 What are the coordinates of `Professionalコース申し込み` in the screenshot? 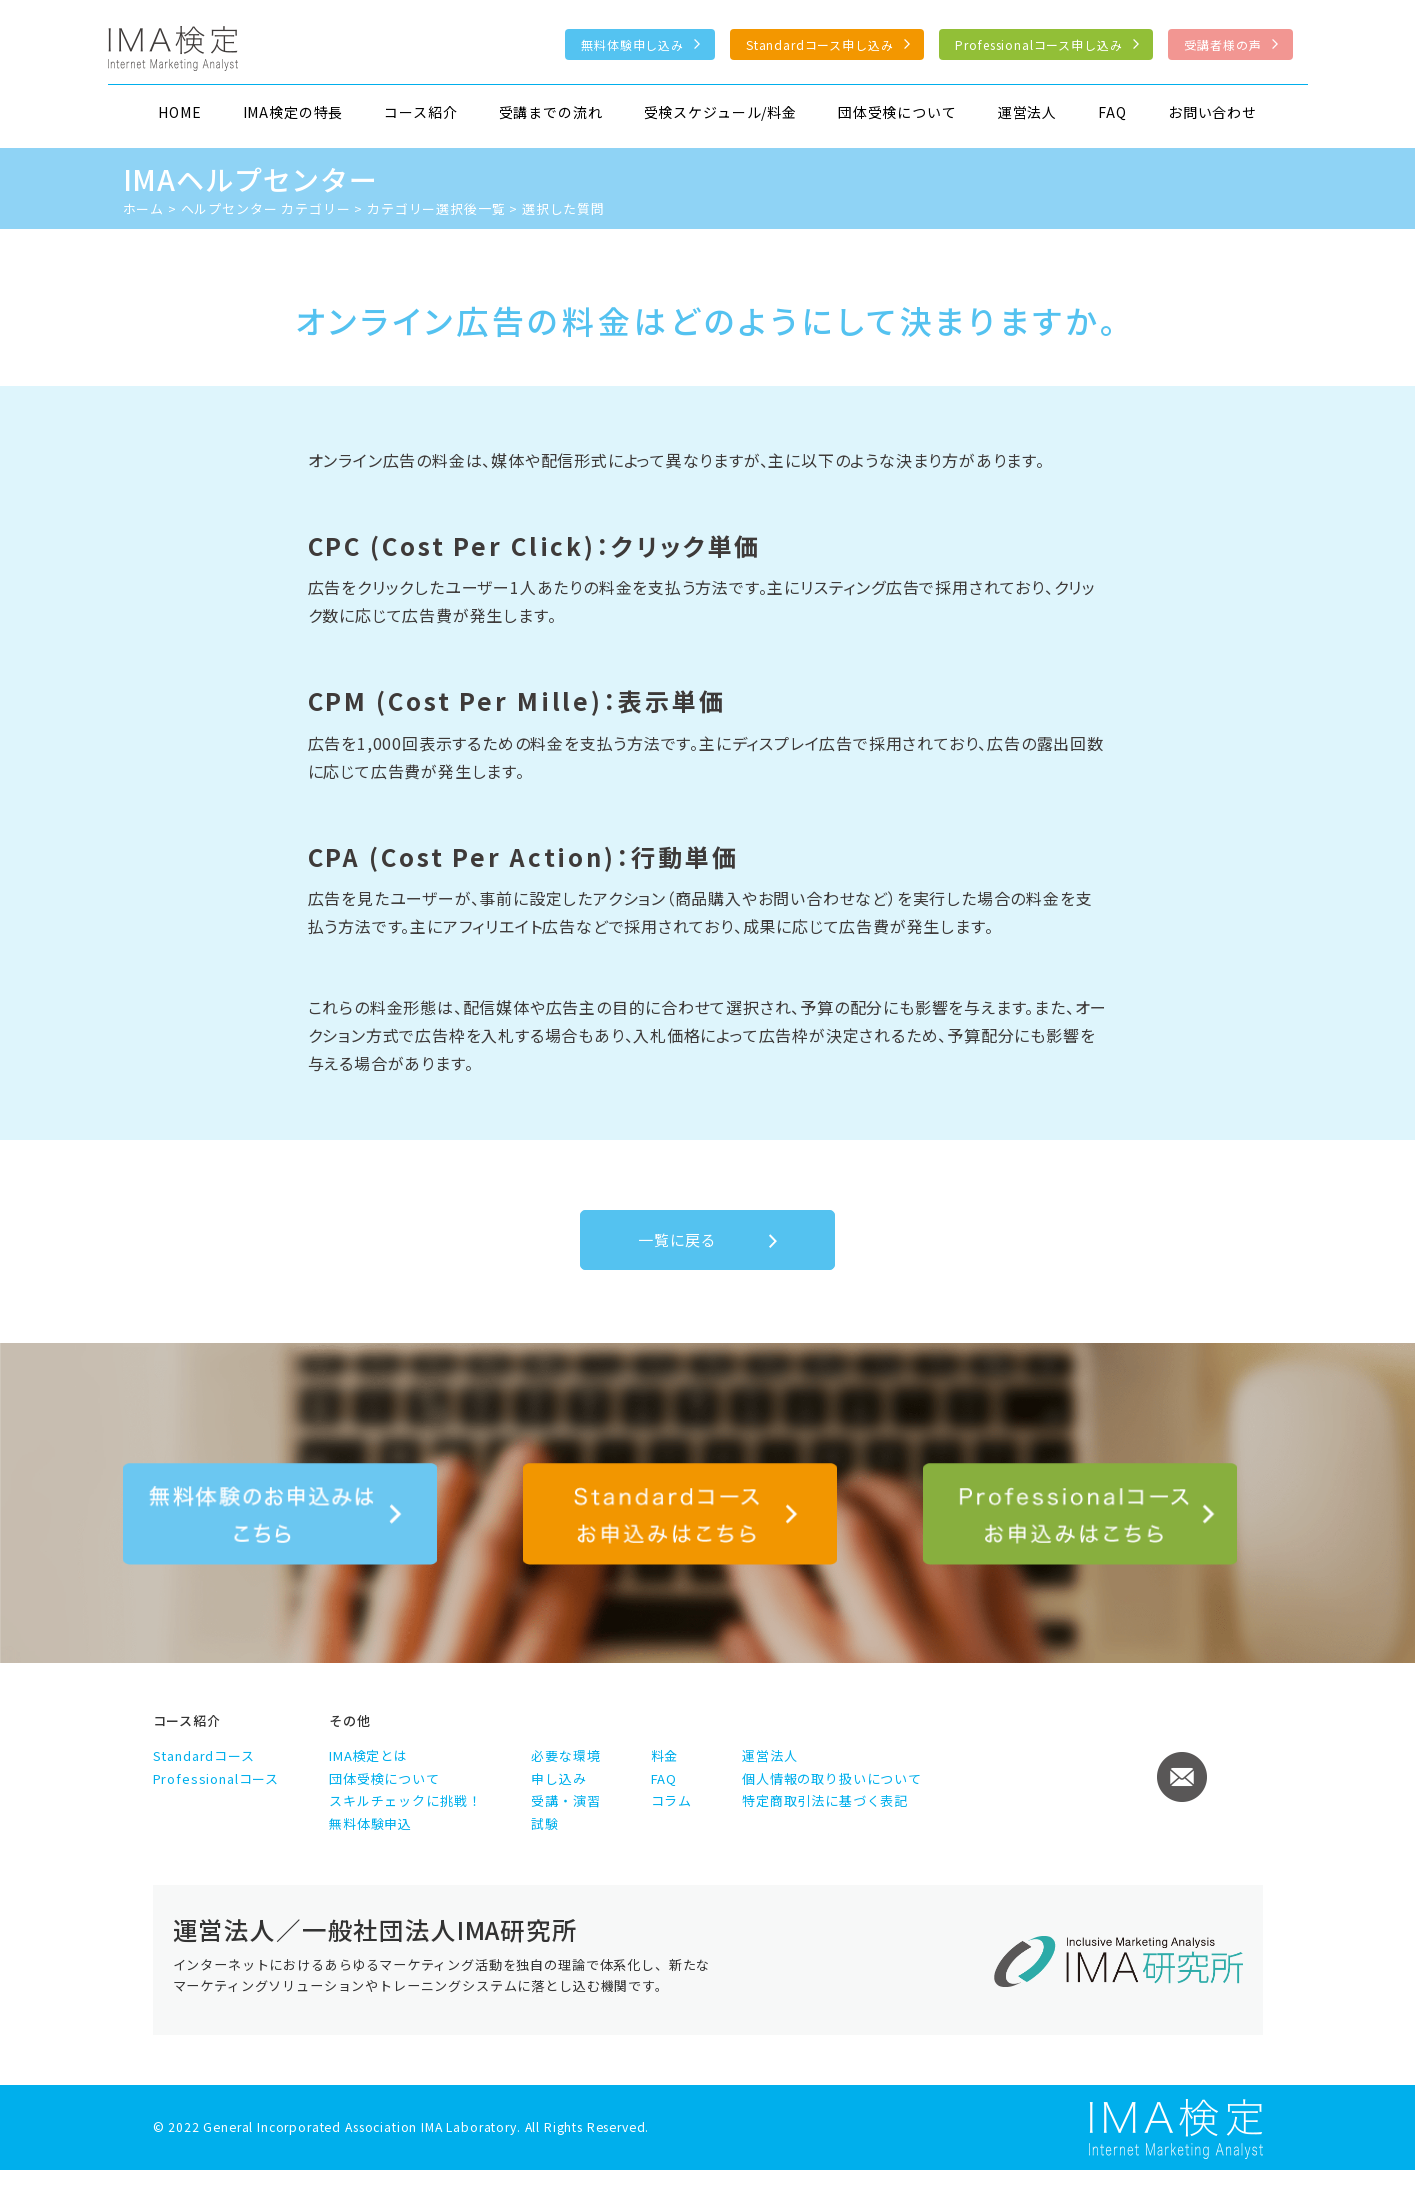 It's located at (1038, 44).